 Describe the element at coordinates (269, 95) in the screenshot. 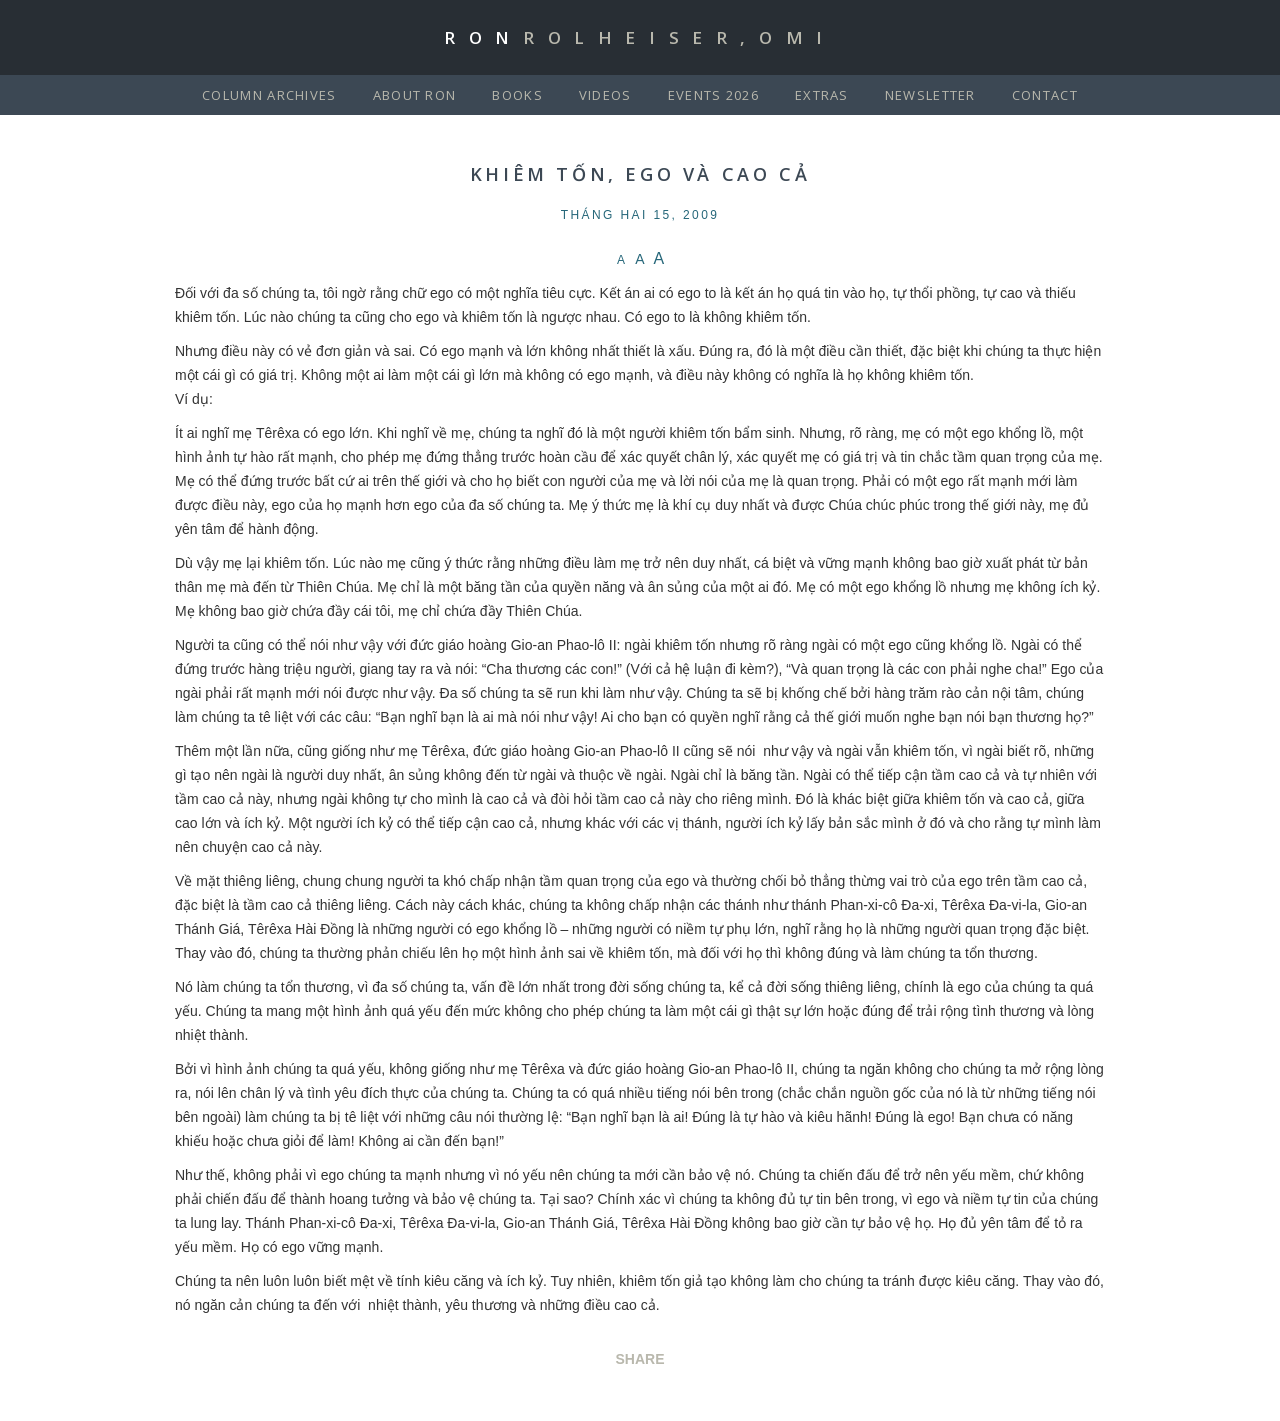

I see `Column Archives` at that location.